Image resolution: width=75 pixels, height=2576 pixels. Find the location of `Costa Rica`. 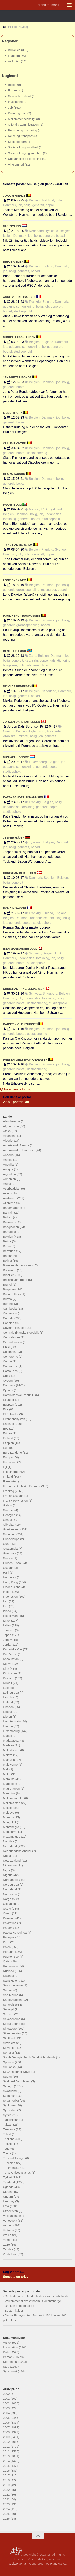

Costa Rica is located at coordinates (11, 1371).